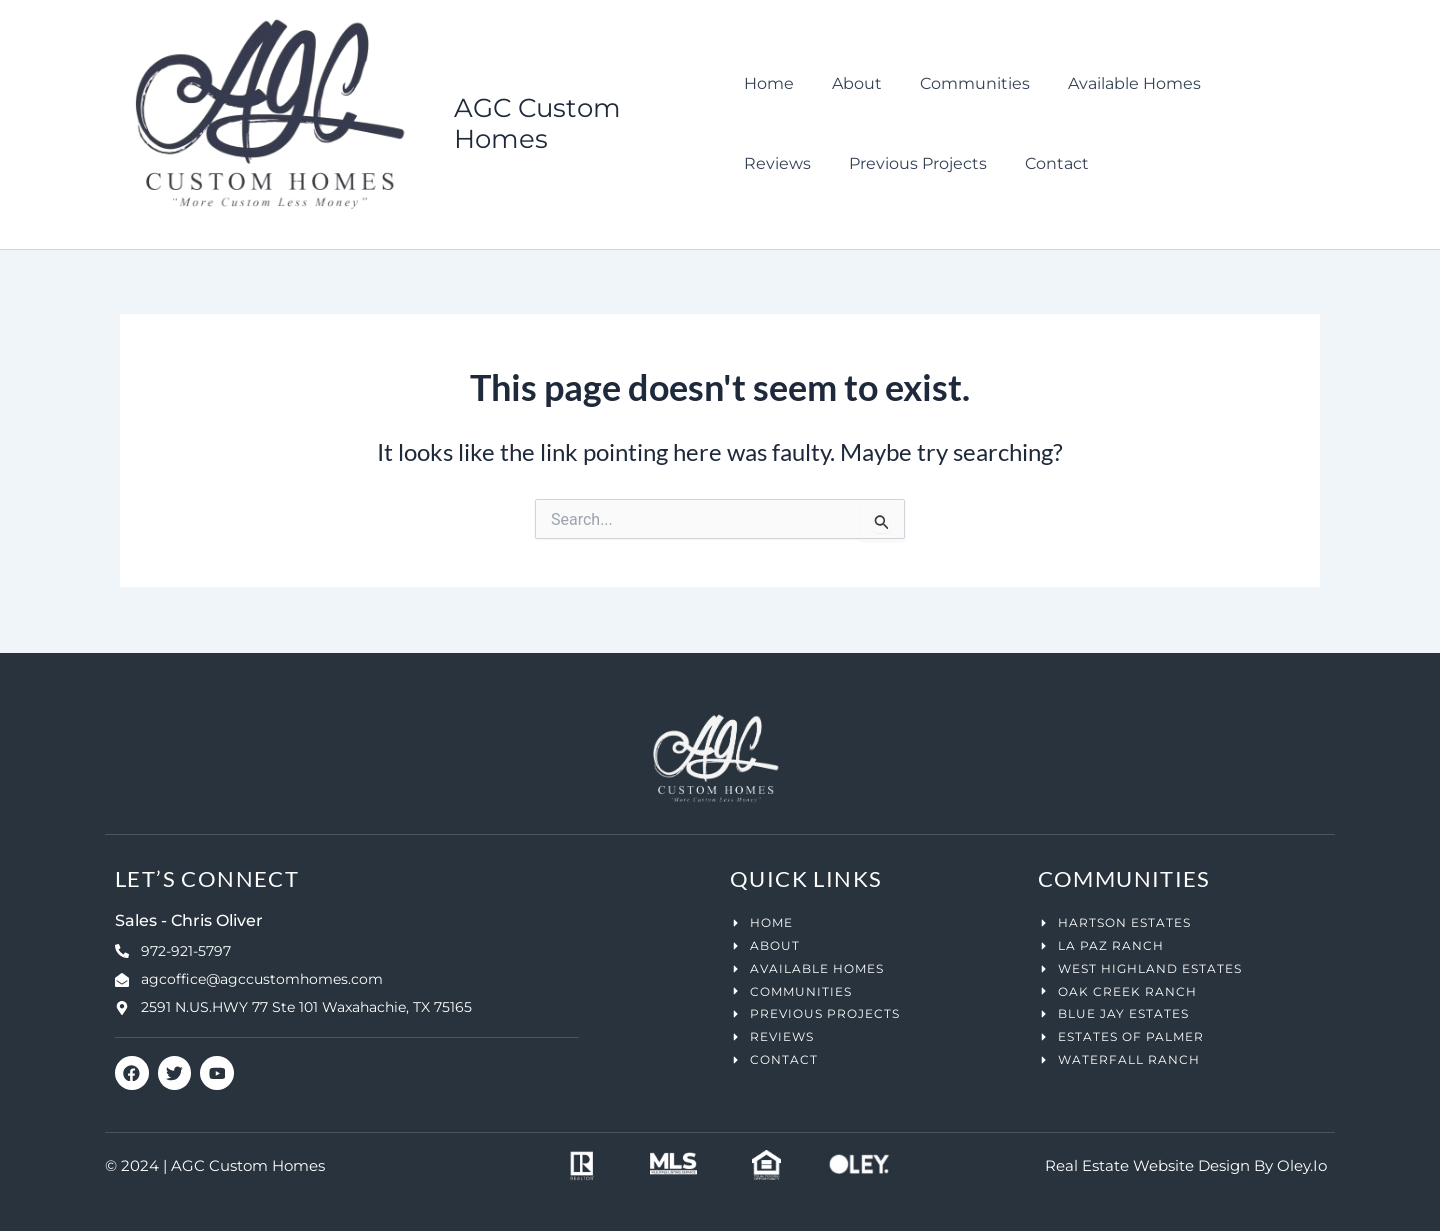  What do you see at coordinates (769, 84) in the screenshot?
I see `Home` at bounding box center [769, 84].